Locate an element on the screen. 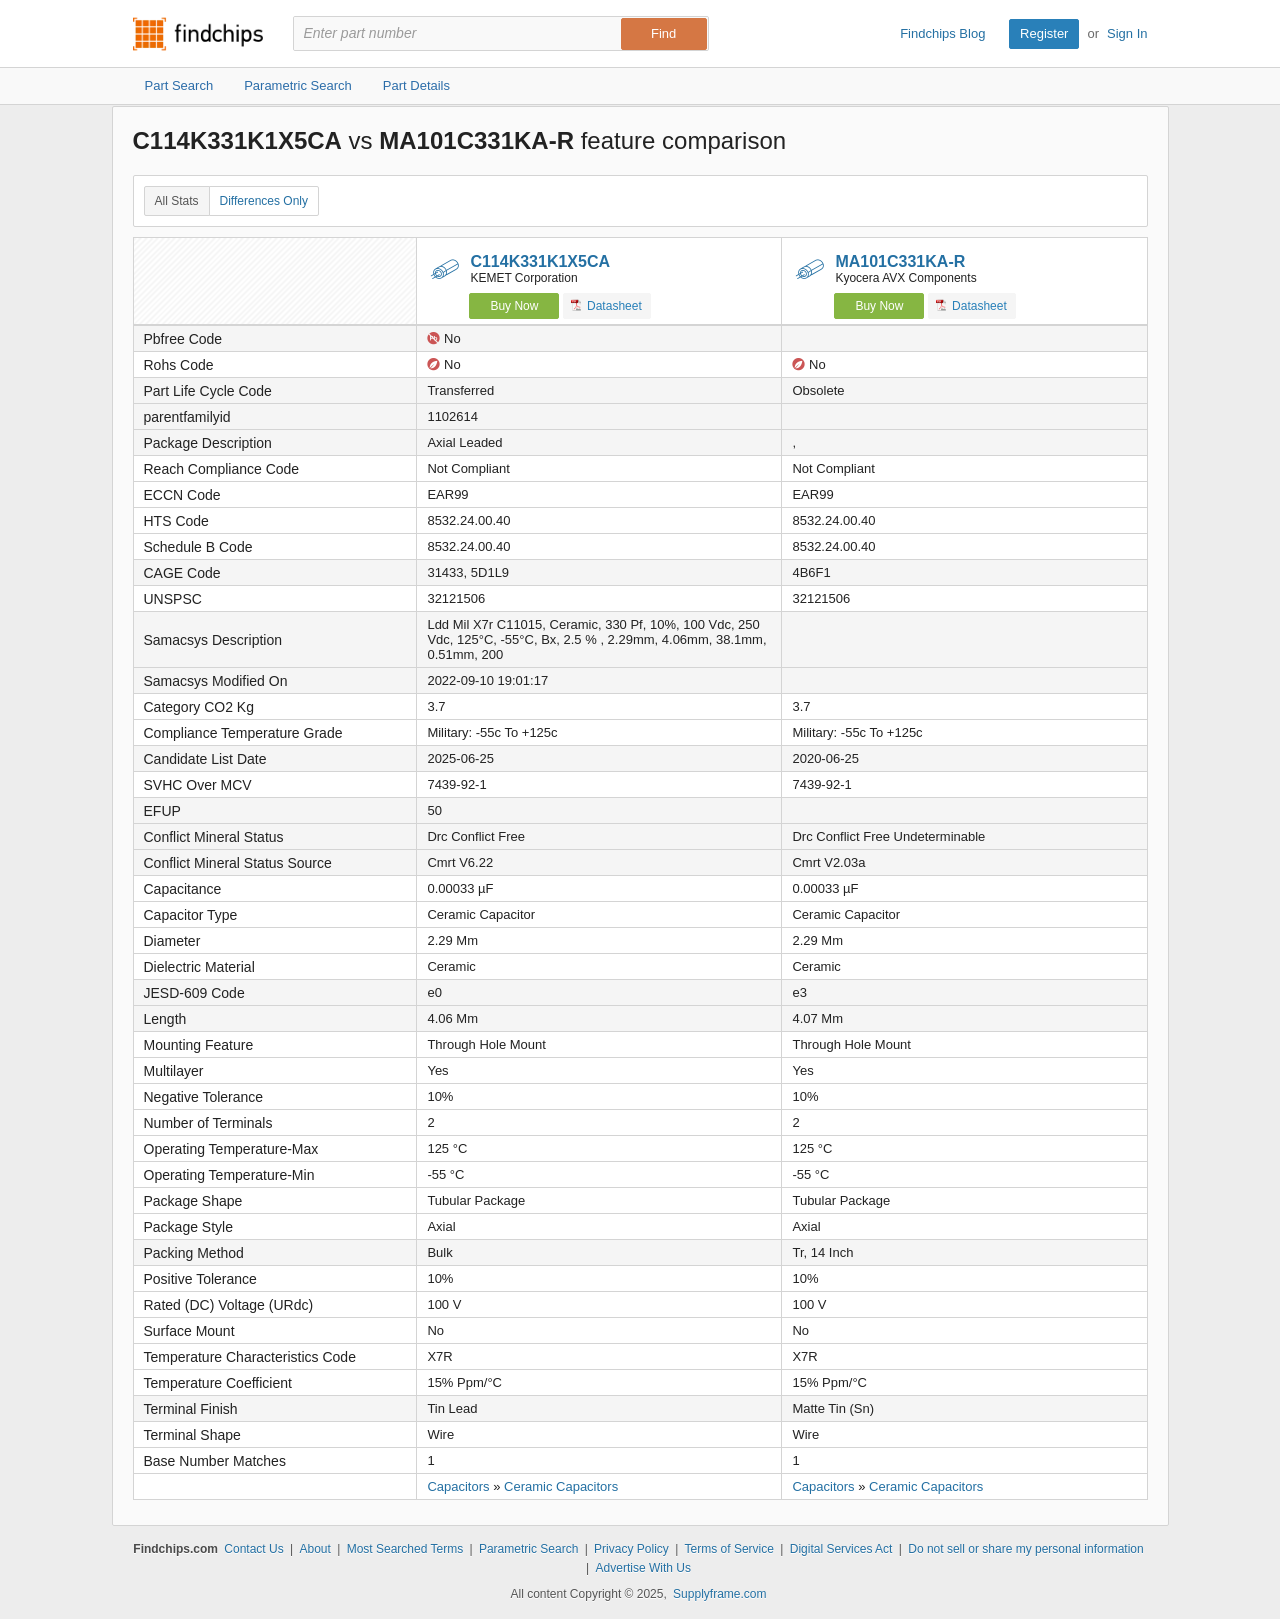  C114K331K1X5CA is located at coordinates (540, 261).